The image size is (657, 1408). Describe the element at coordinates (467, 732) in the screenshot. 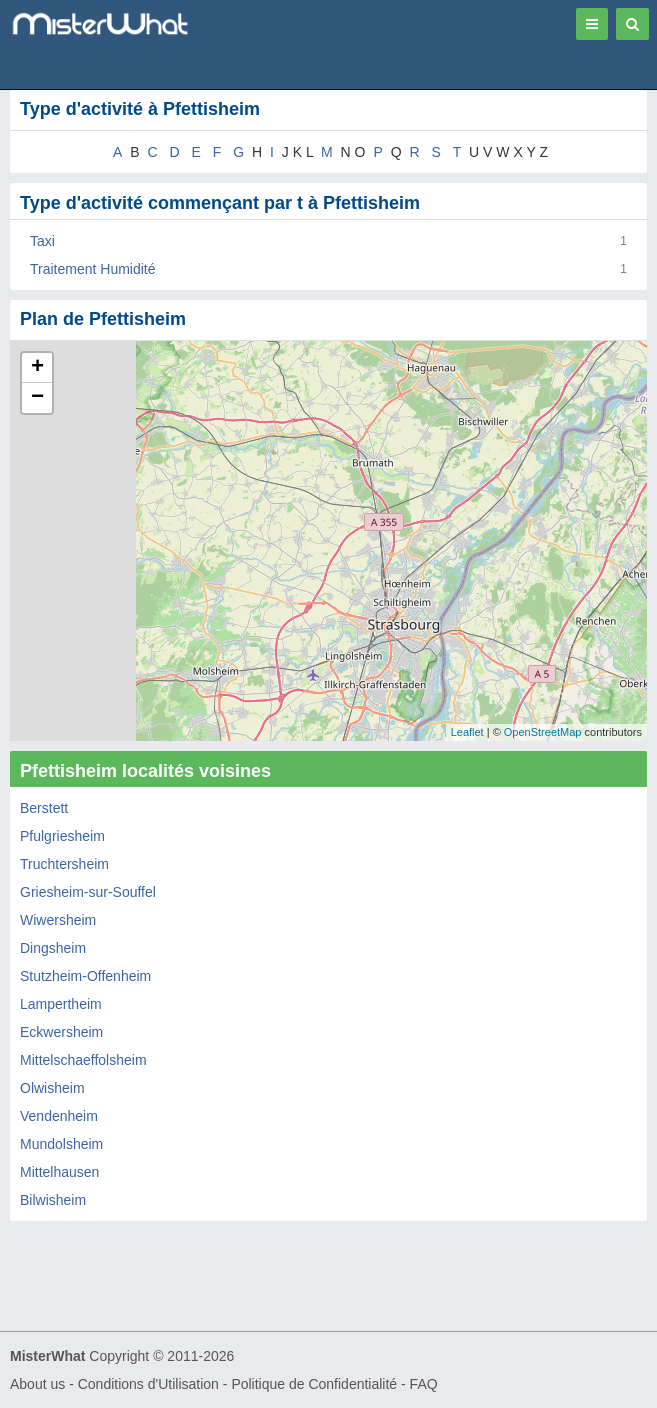

I see `Leaflet` at that location.